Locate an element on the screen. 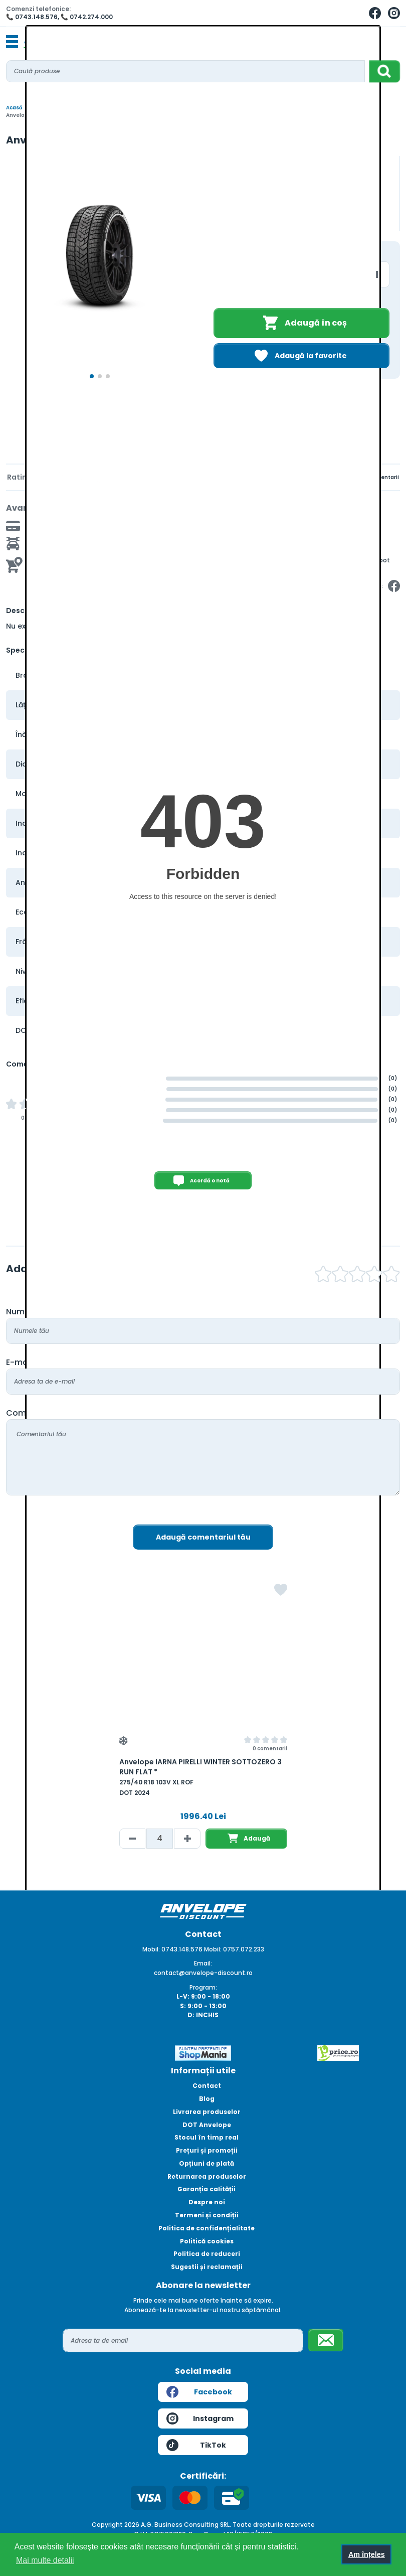 The height and width of the screenshot is (2576, 406). Returnarea produselor is located at coordinates (206, 2176).